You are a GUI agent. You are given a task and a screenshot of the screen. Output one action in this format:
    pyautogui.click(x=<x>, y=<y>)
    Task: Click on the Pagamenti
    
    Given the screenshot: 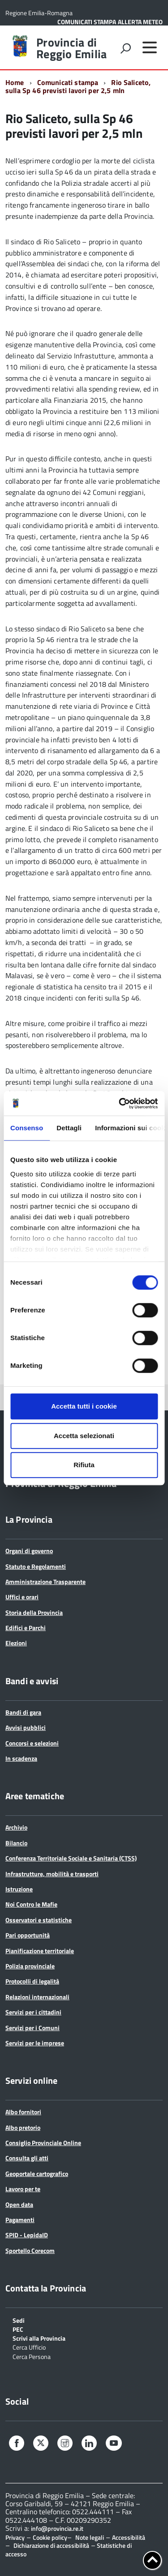 What is the action you would take?
    pyautogui.click(x=19, y=2219)
    